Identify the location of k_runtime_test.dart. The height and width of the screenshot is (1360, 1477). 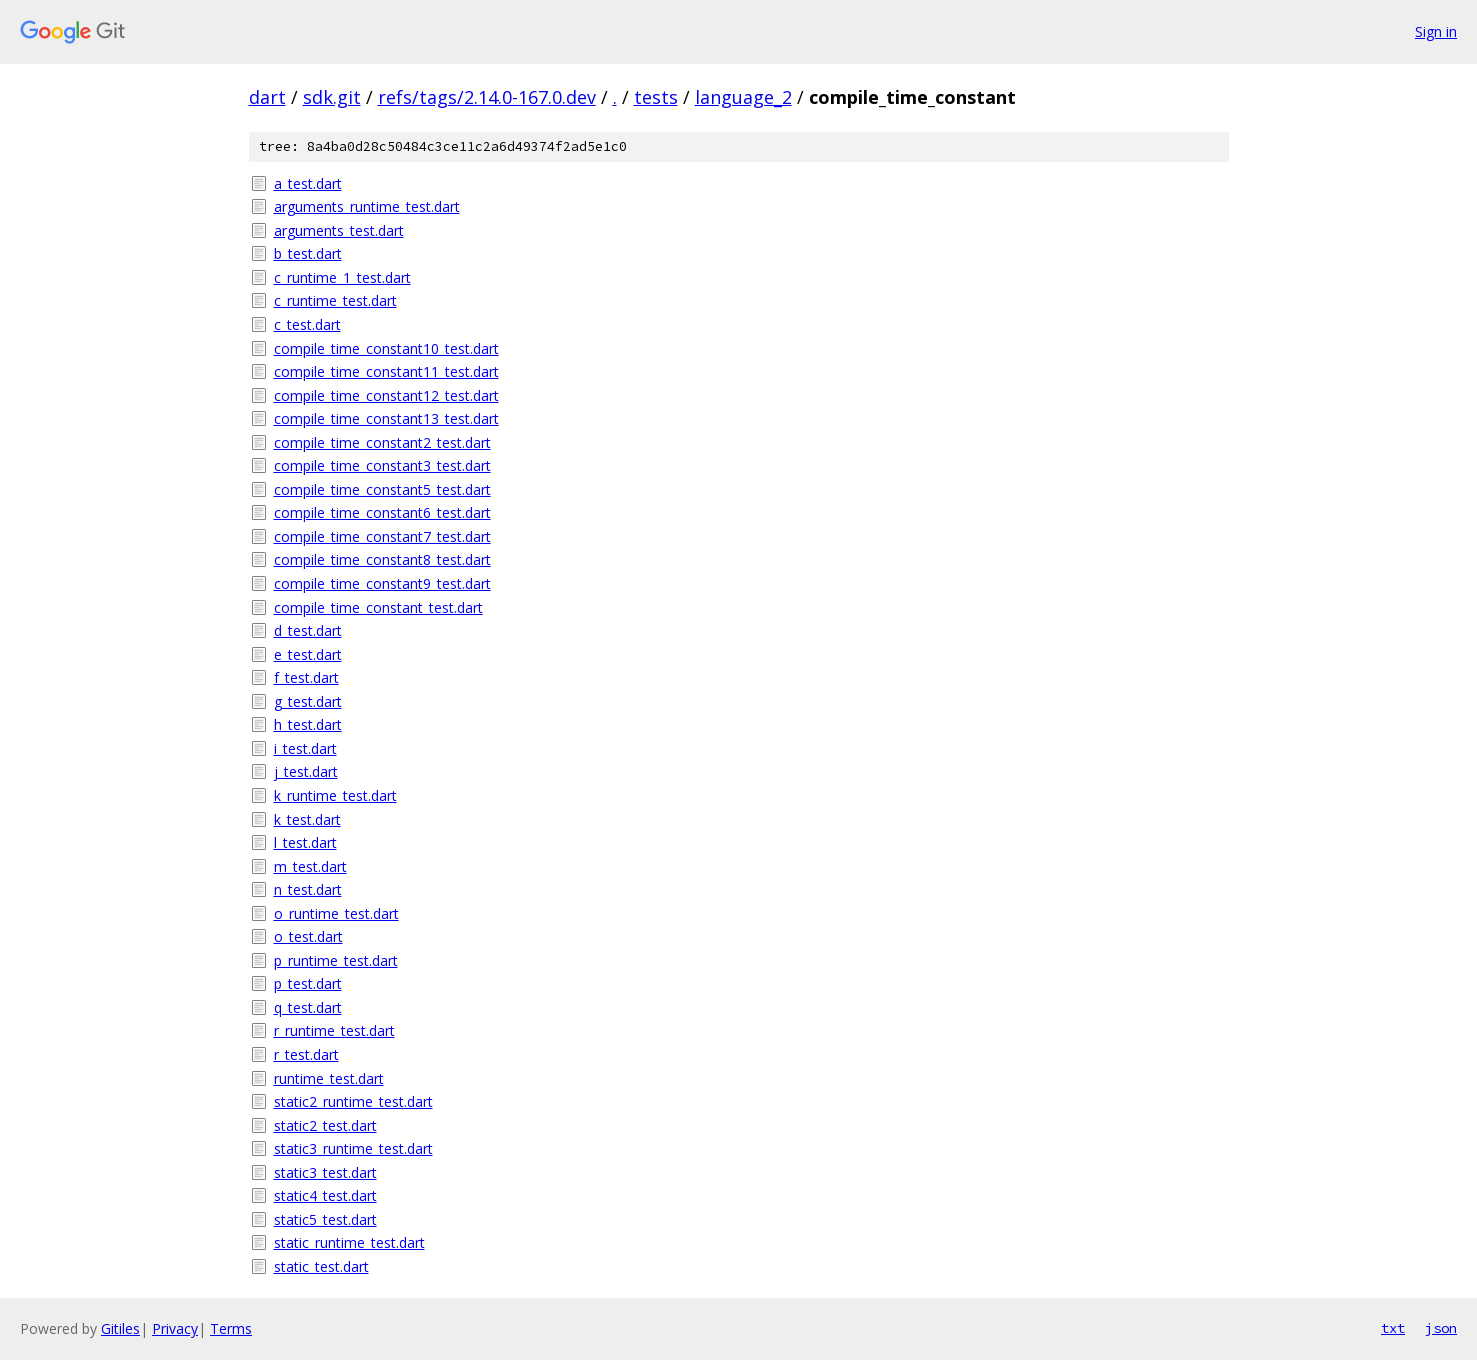
(335, 795).